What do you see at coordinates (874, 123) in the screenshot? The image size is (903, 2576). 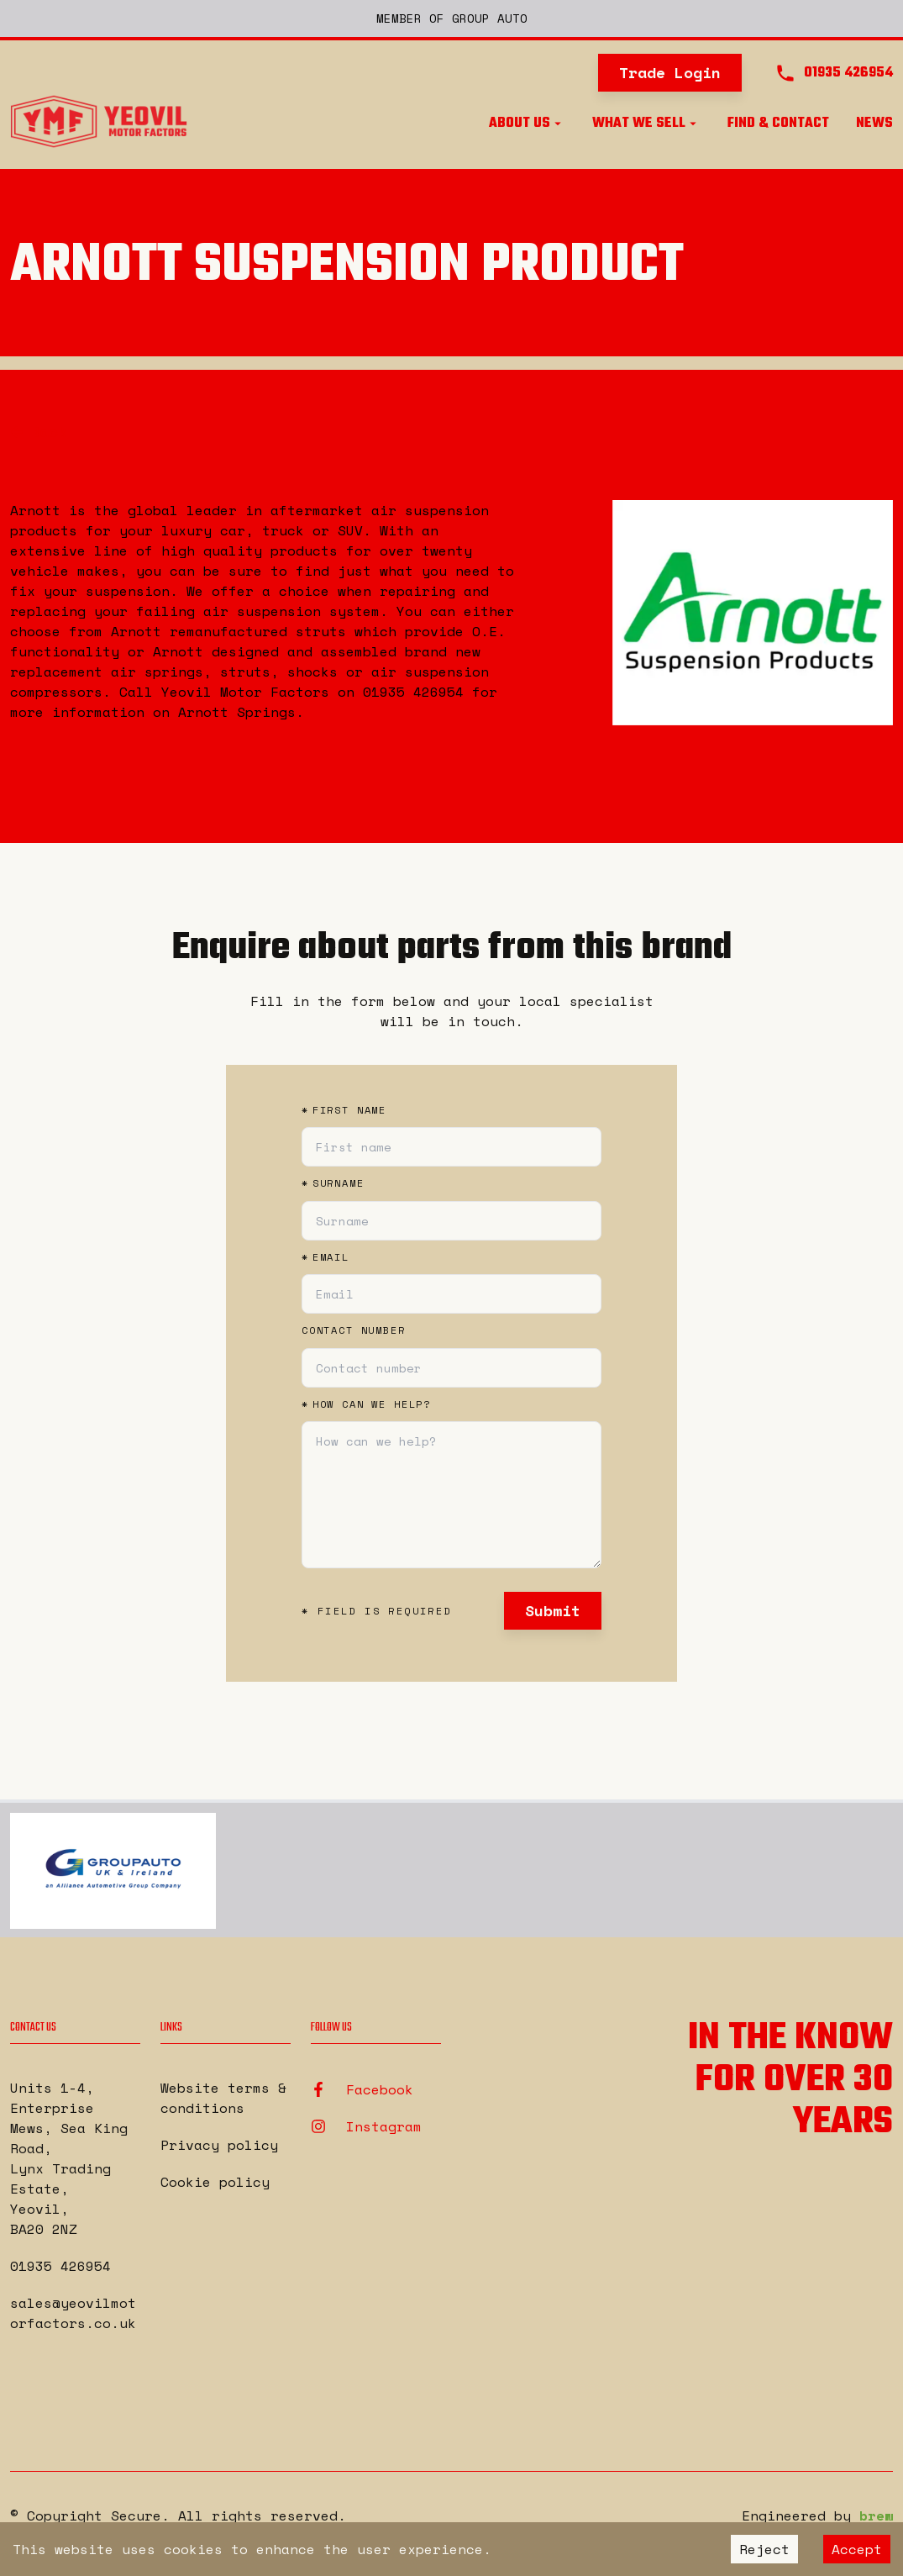 I see `News` at bounding box center [874, 123].